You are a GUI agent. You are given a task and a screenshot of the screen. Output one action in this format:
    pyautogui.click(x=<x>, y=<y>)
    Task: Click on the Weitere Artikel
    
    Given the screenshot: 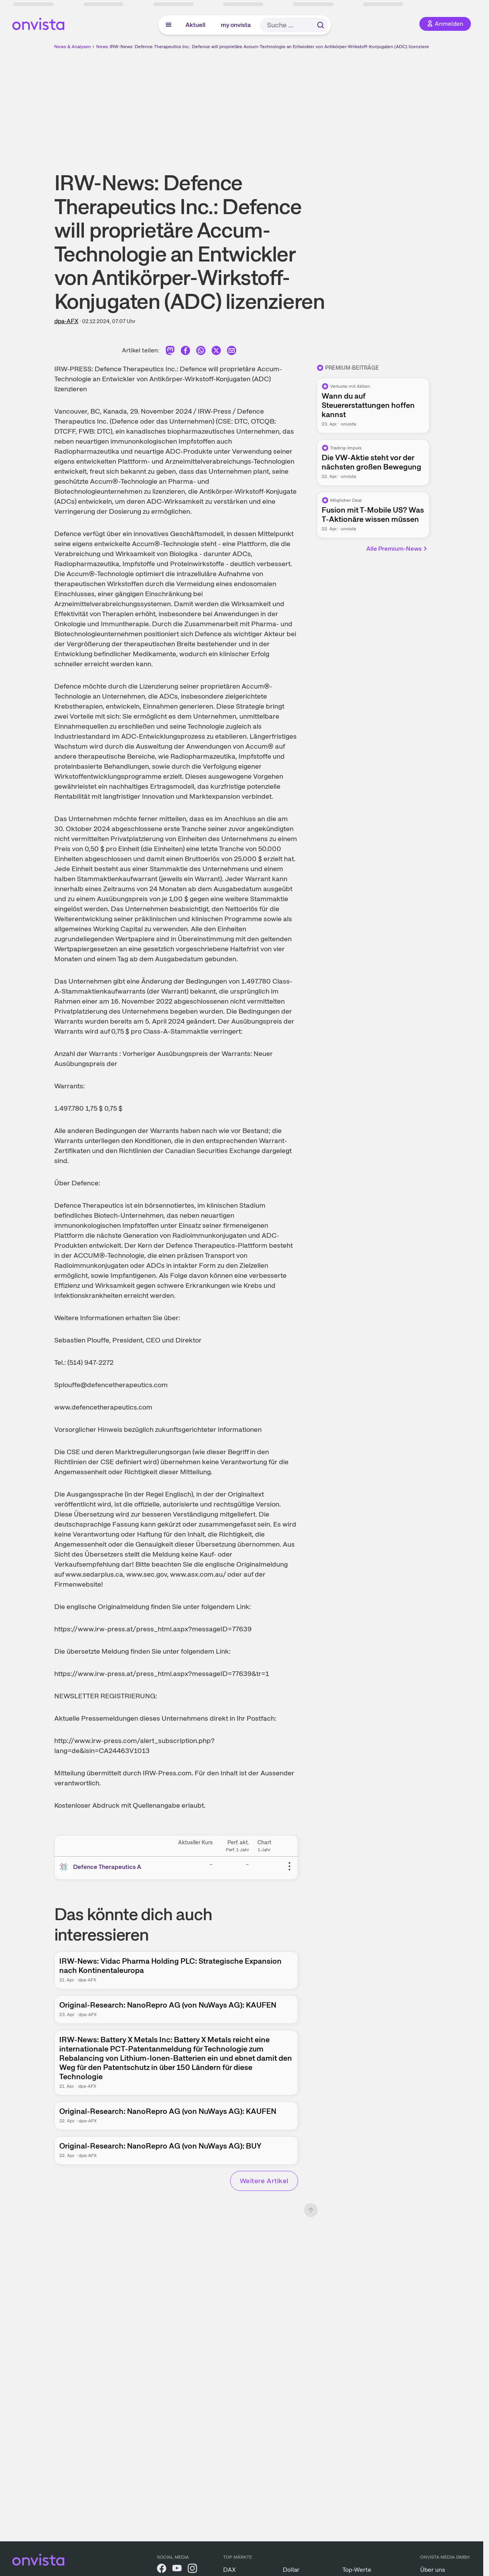 What is the action you would take?
    pyautogui.click(x=264, y=2180)
    